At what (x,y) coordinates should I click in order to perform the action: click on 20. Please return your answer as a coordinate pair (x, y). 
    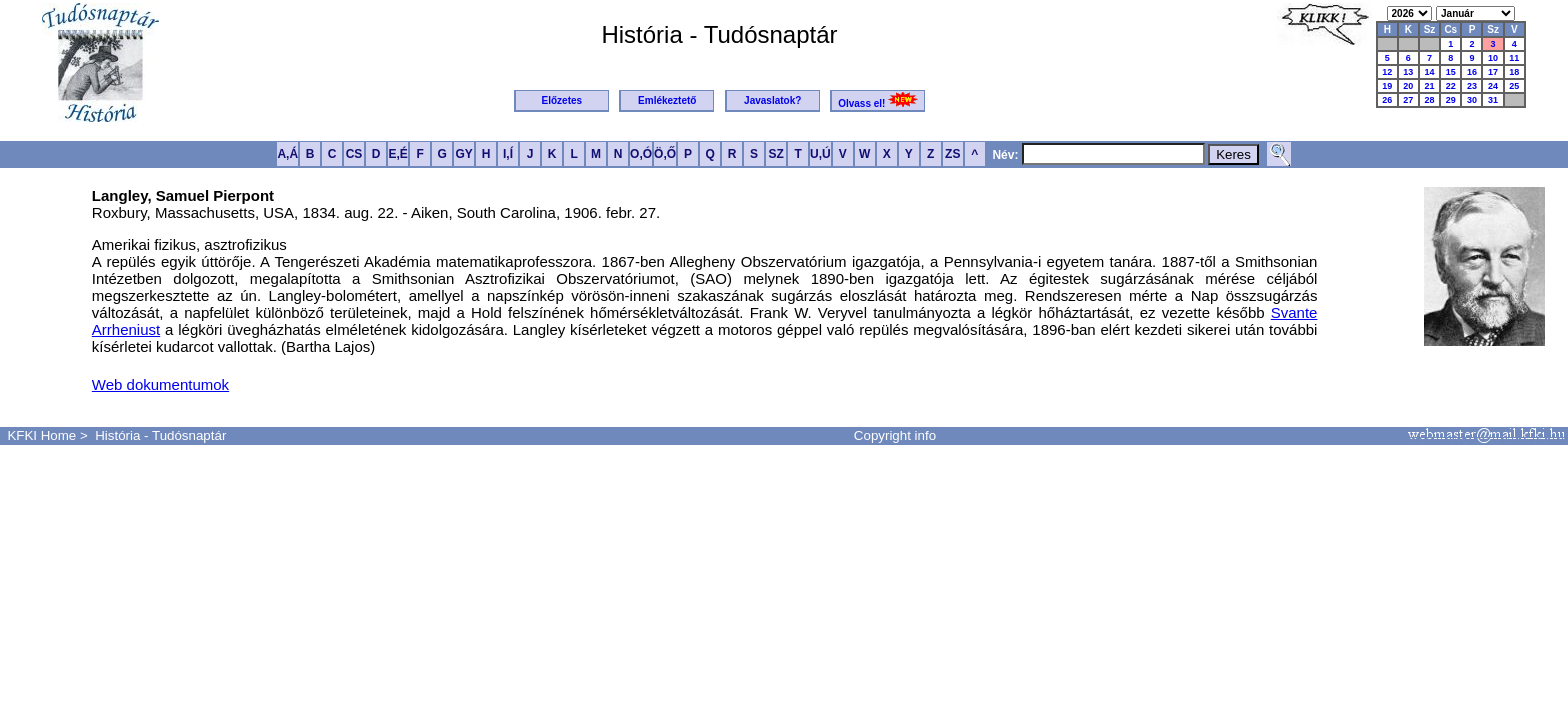
    Looking at the image, I should click on (1408, 86).